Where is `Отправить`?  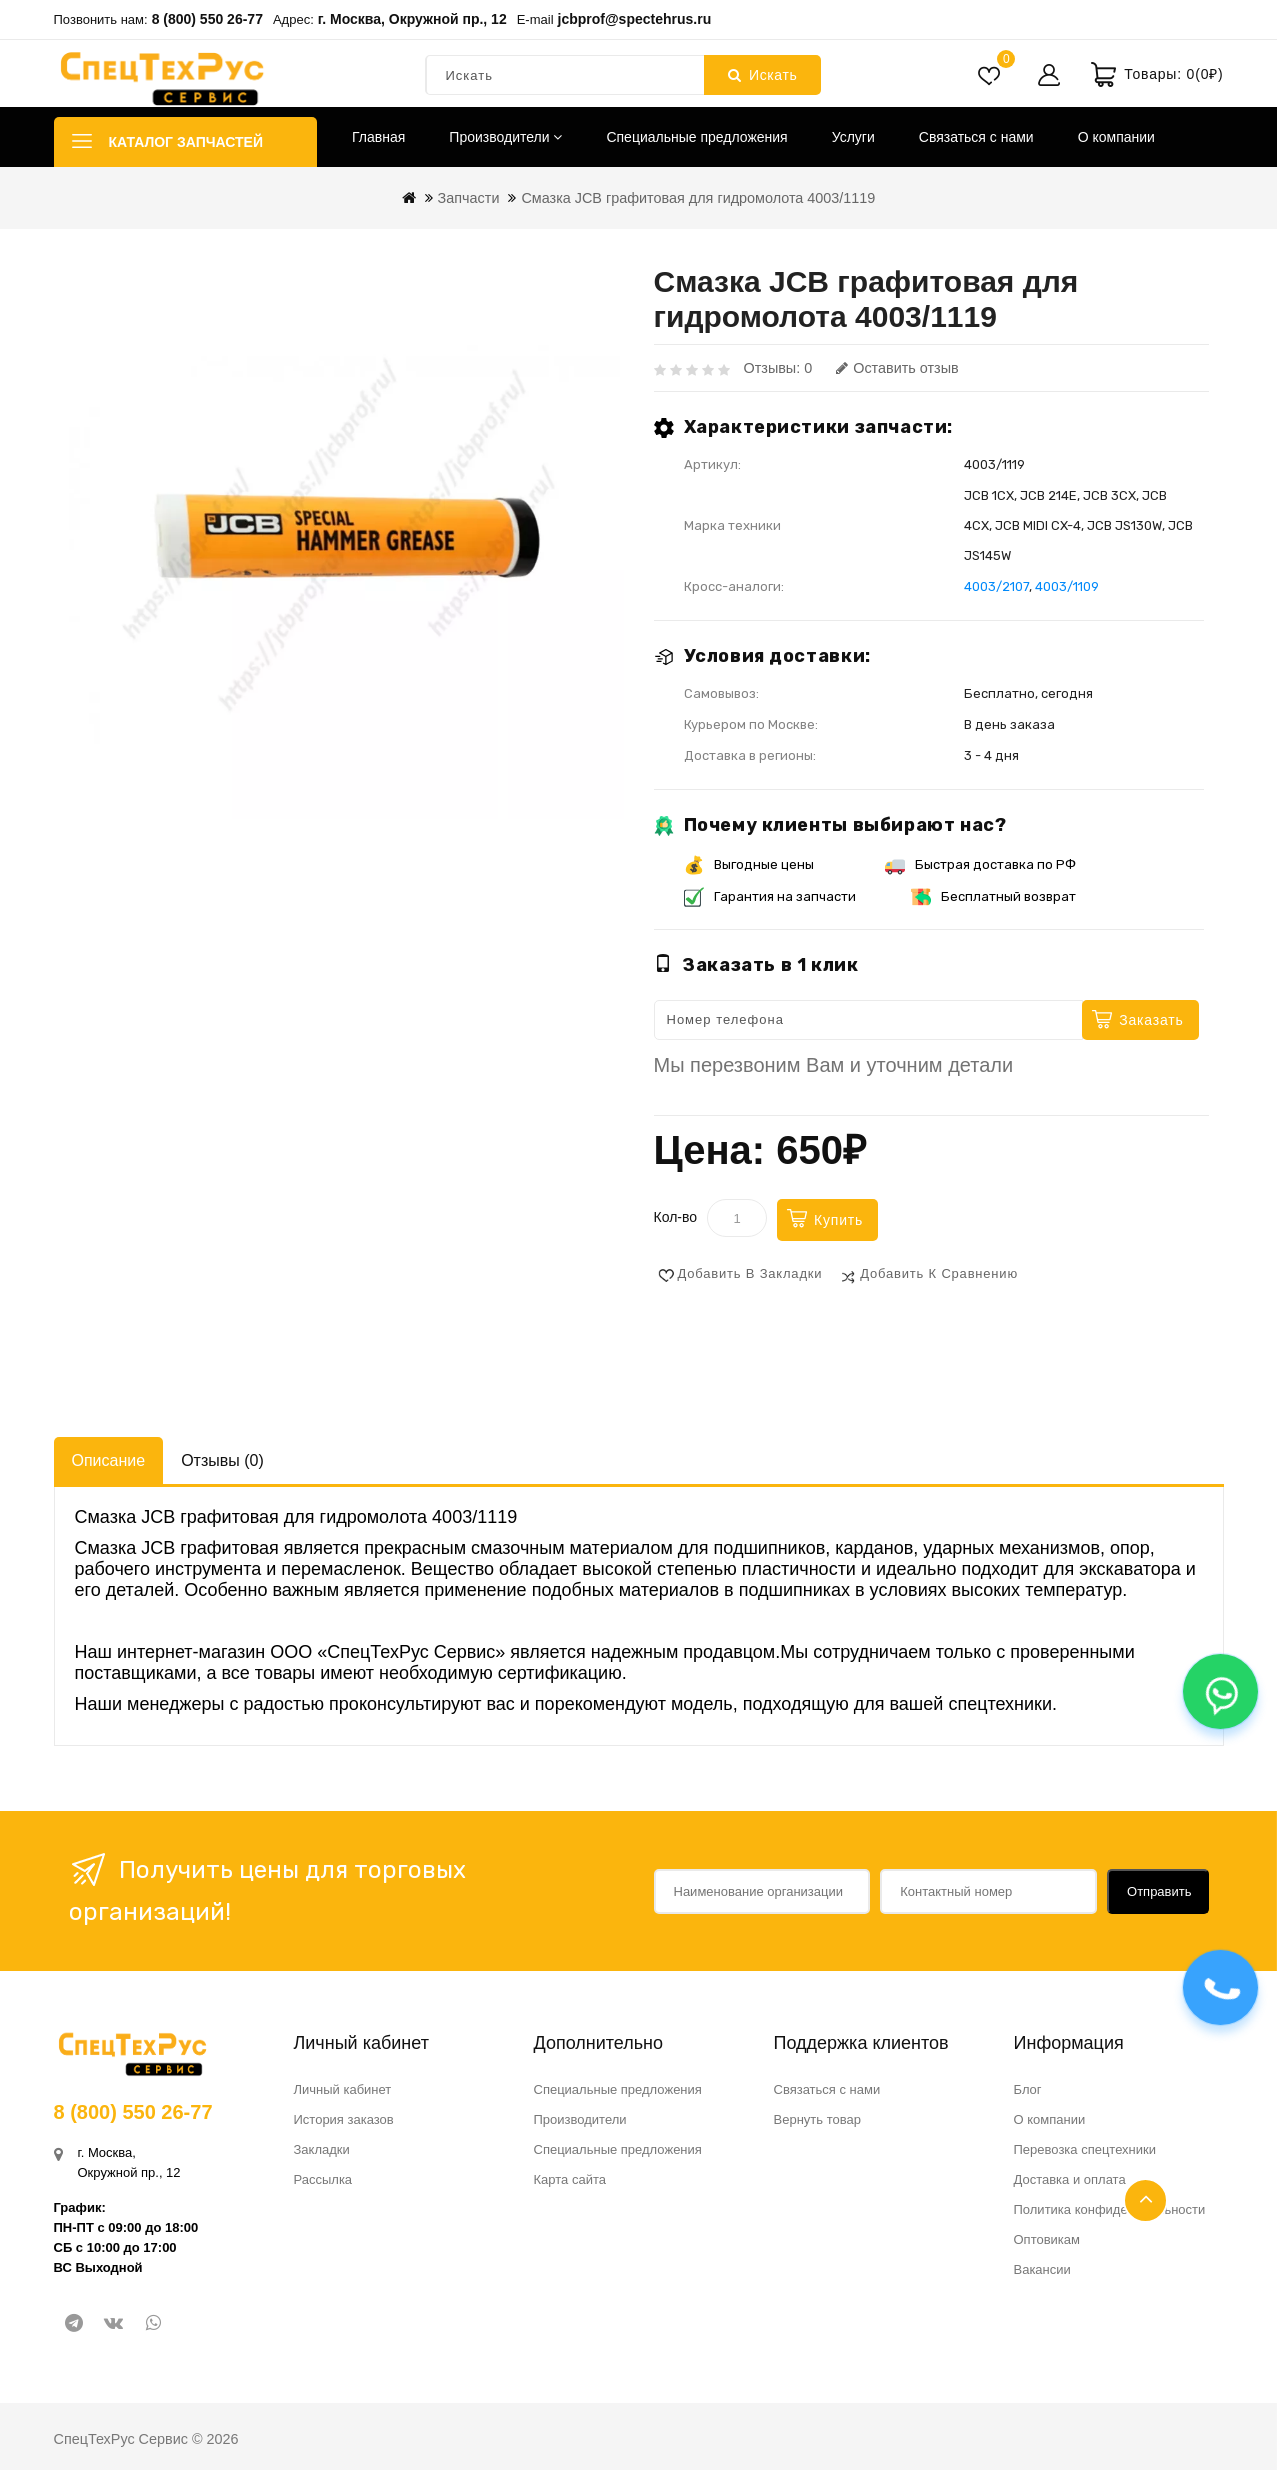 Отправить is located at coordinates (1159, 1891).